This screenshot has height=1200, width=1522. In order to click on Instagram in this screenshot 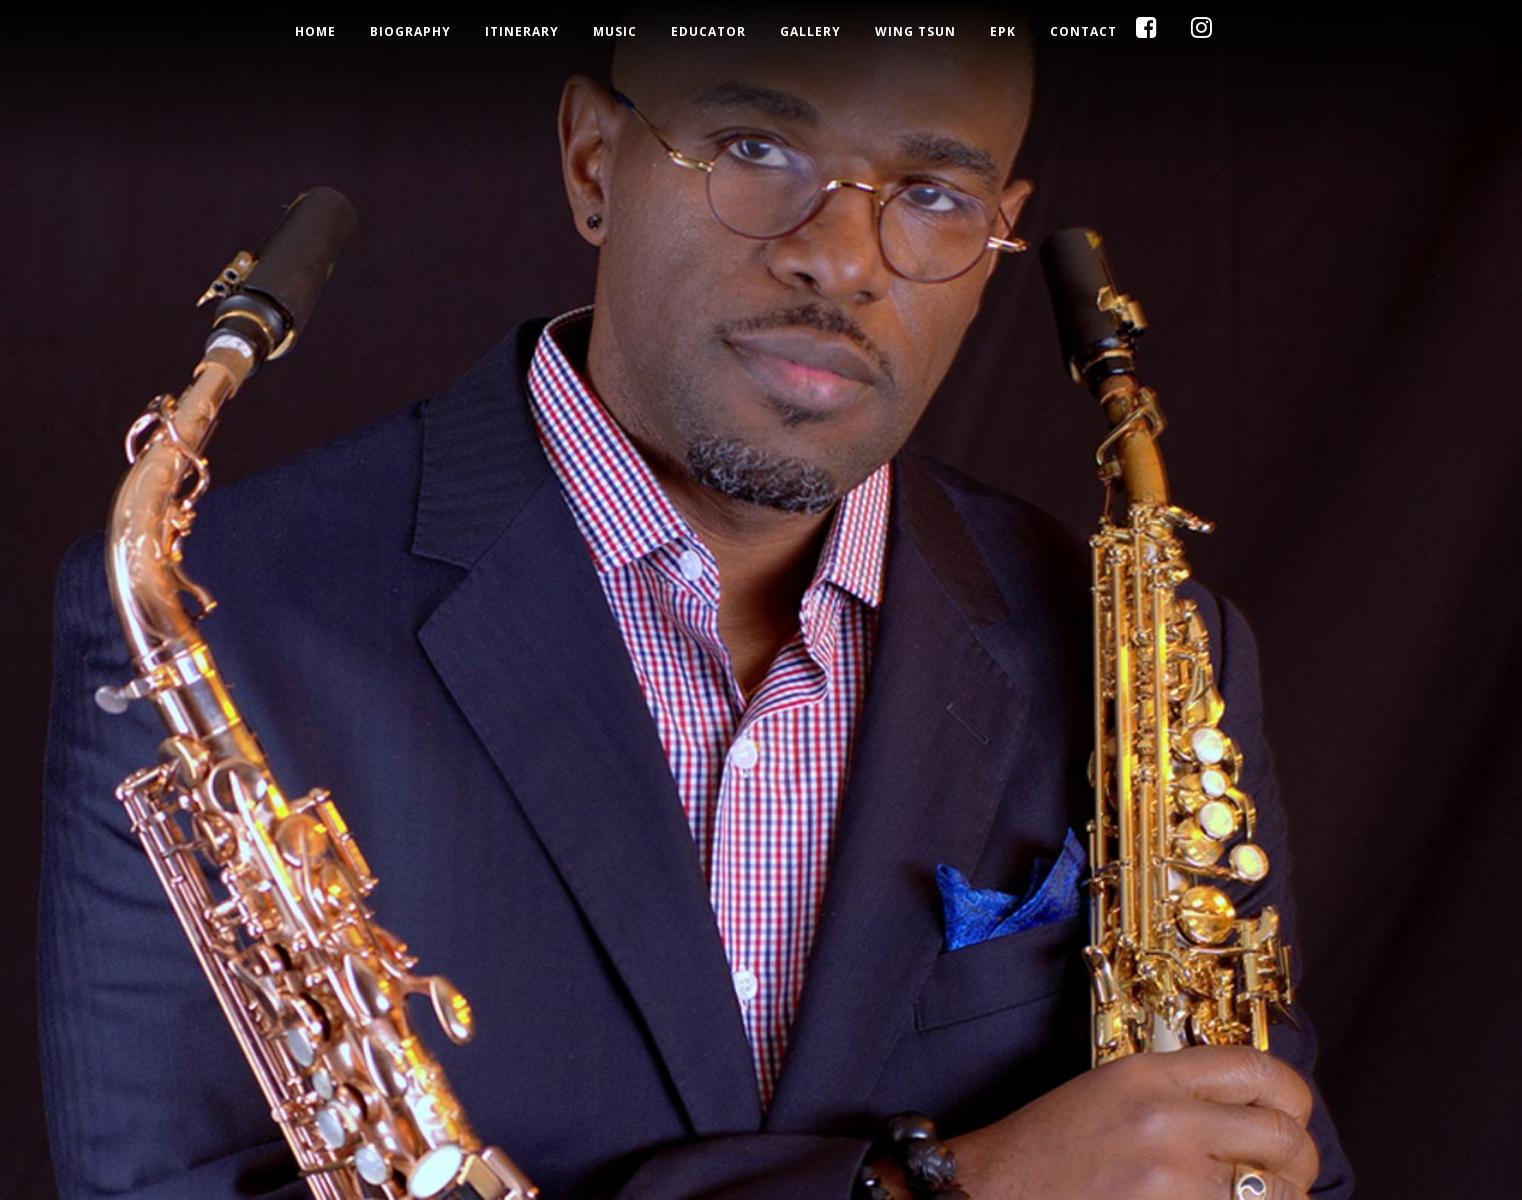, I will do `click(1227, 32)`.